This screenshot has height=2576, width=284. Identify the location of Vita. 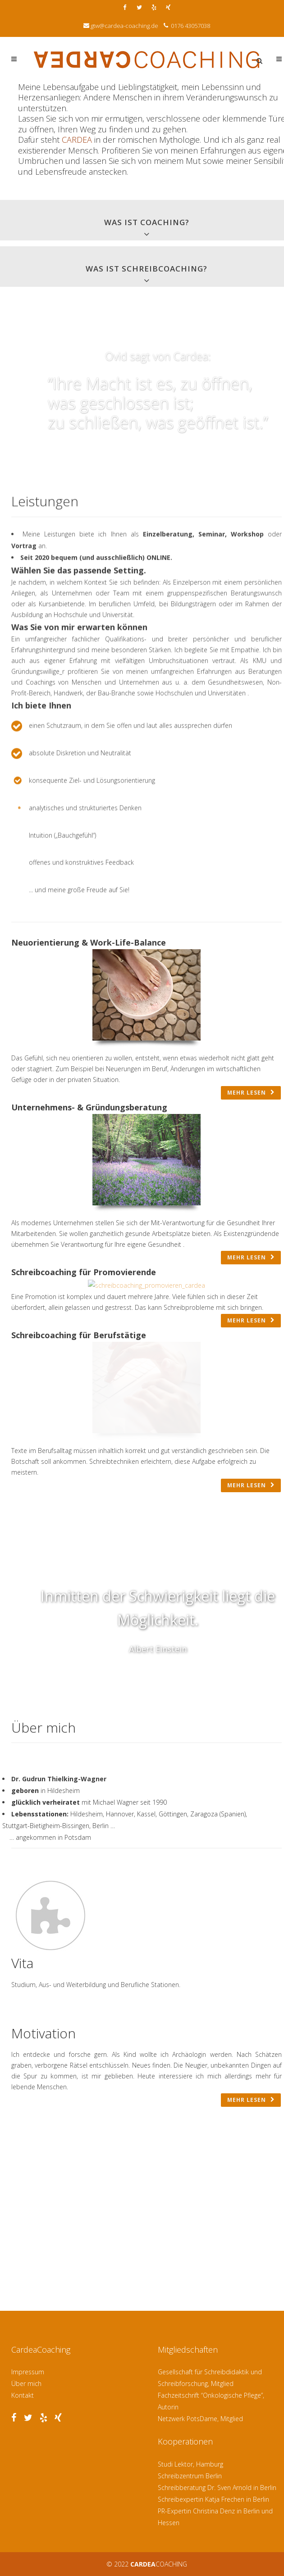
(22, 1963).